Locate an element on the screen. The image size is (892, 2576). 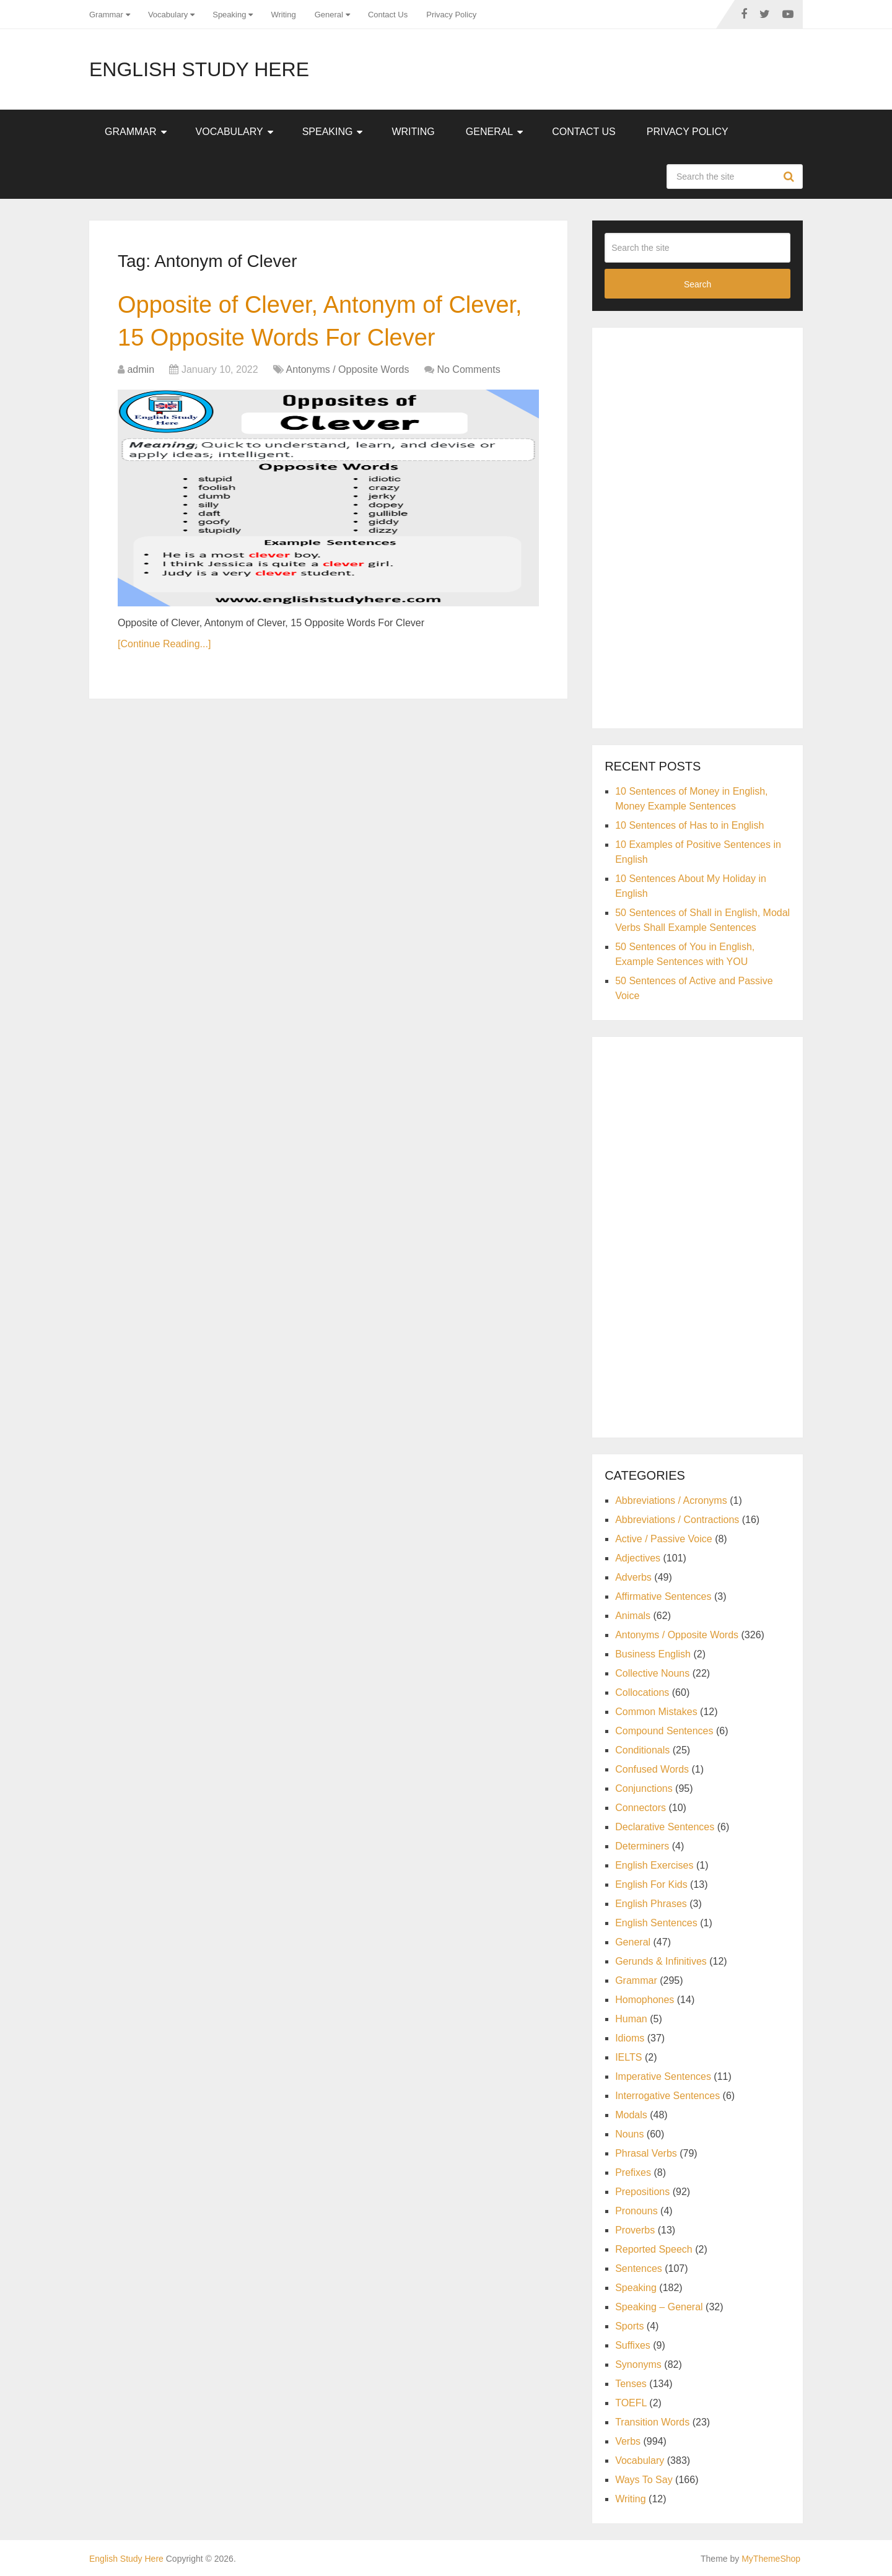
Antonyms / Opposite Words is located at coordinates (347, 369).